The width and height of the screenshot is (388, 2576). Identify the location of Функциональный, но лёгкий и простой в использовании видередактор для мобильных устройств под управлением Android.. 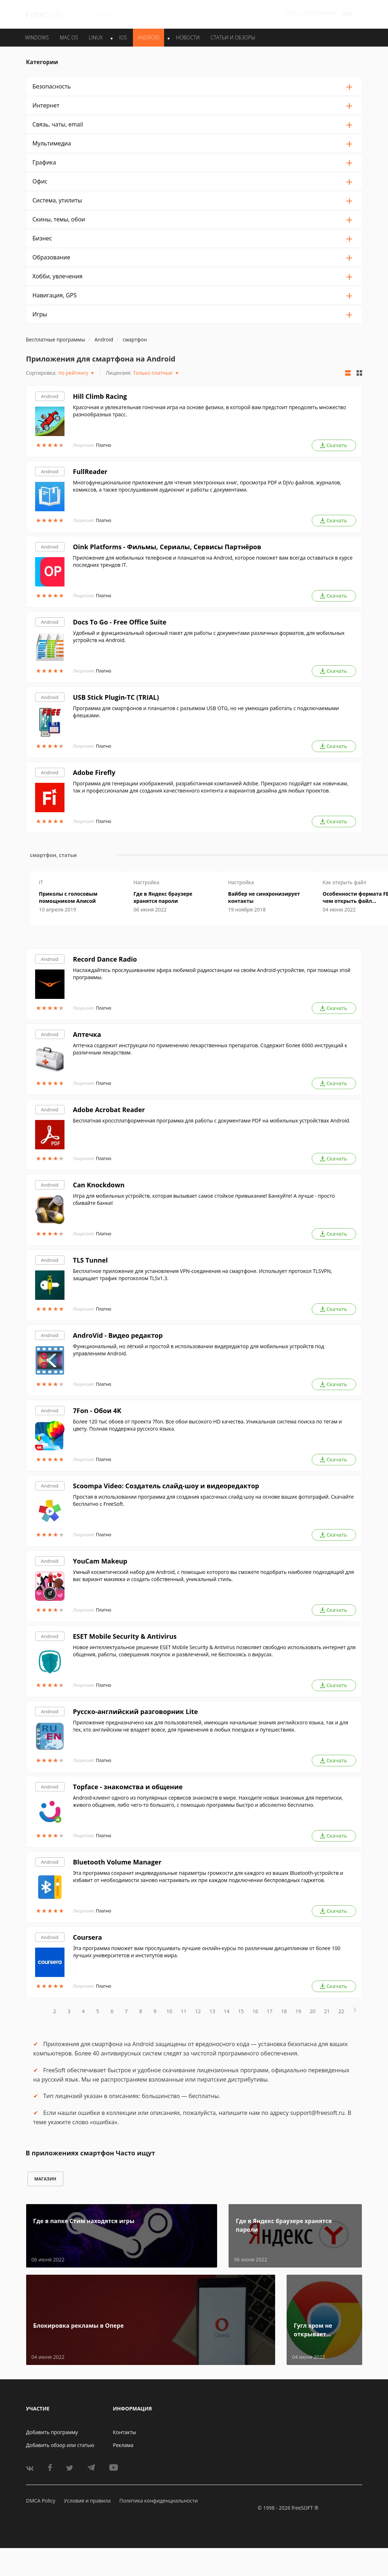
(198, 1350).